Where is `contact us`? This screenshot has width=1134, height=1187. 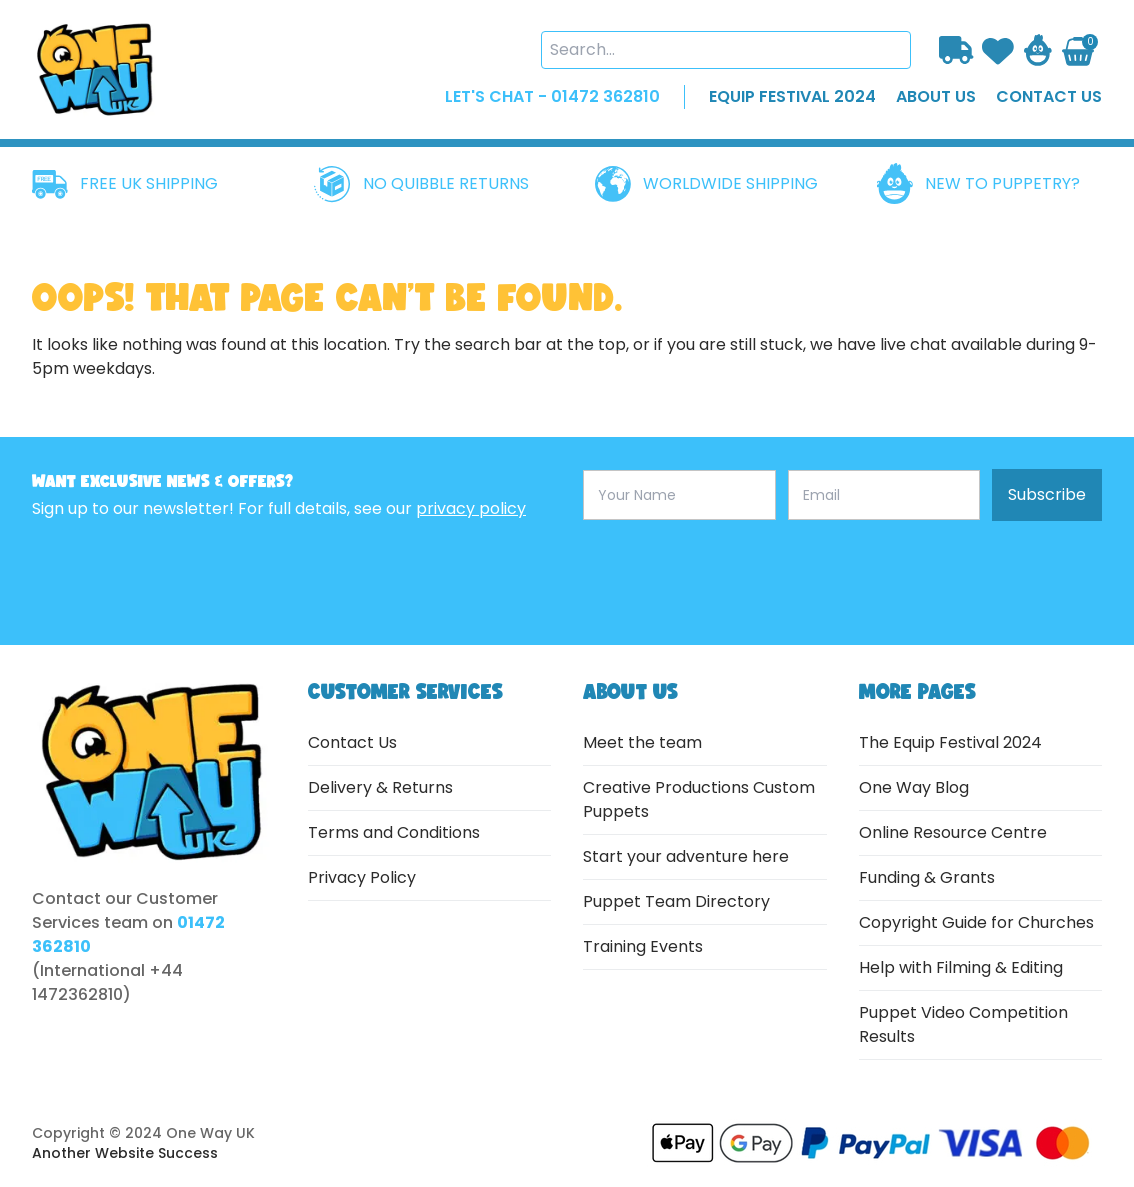 contact us is located at coordinates (1049, 96).